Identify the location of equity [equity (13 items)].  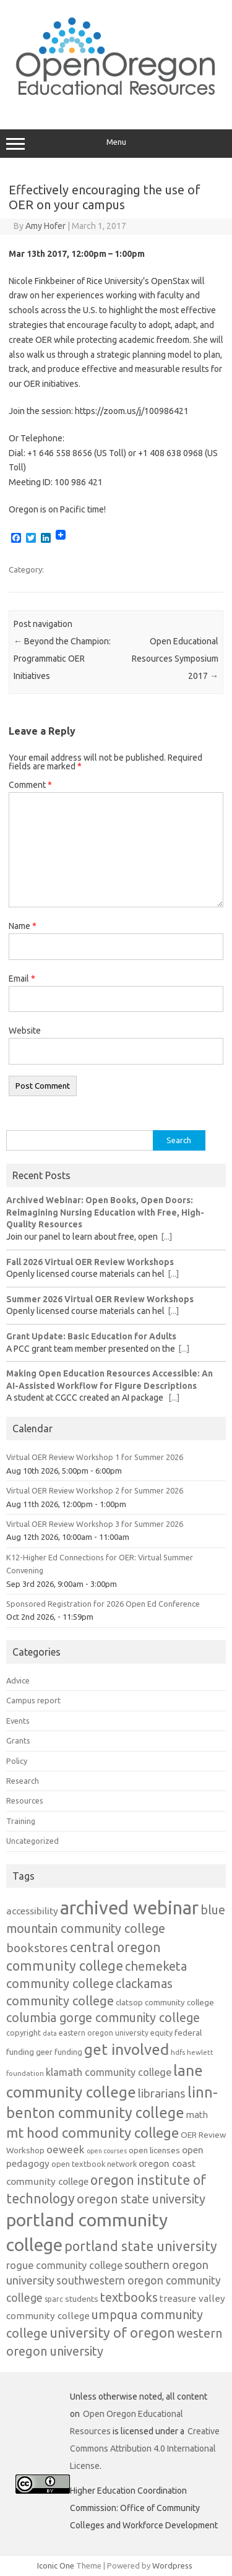
(161, 2032).